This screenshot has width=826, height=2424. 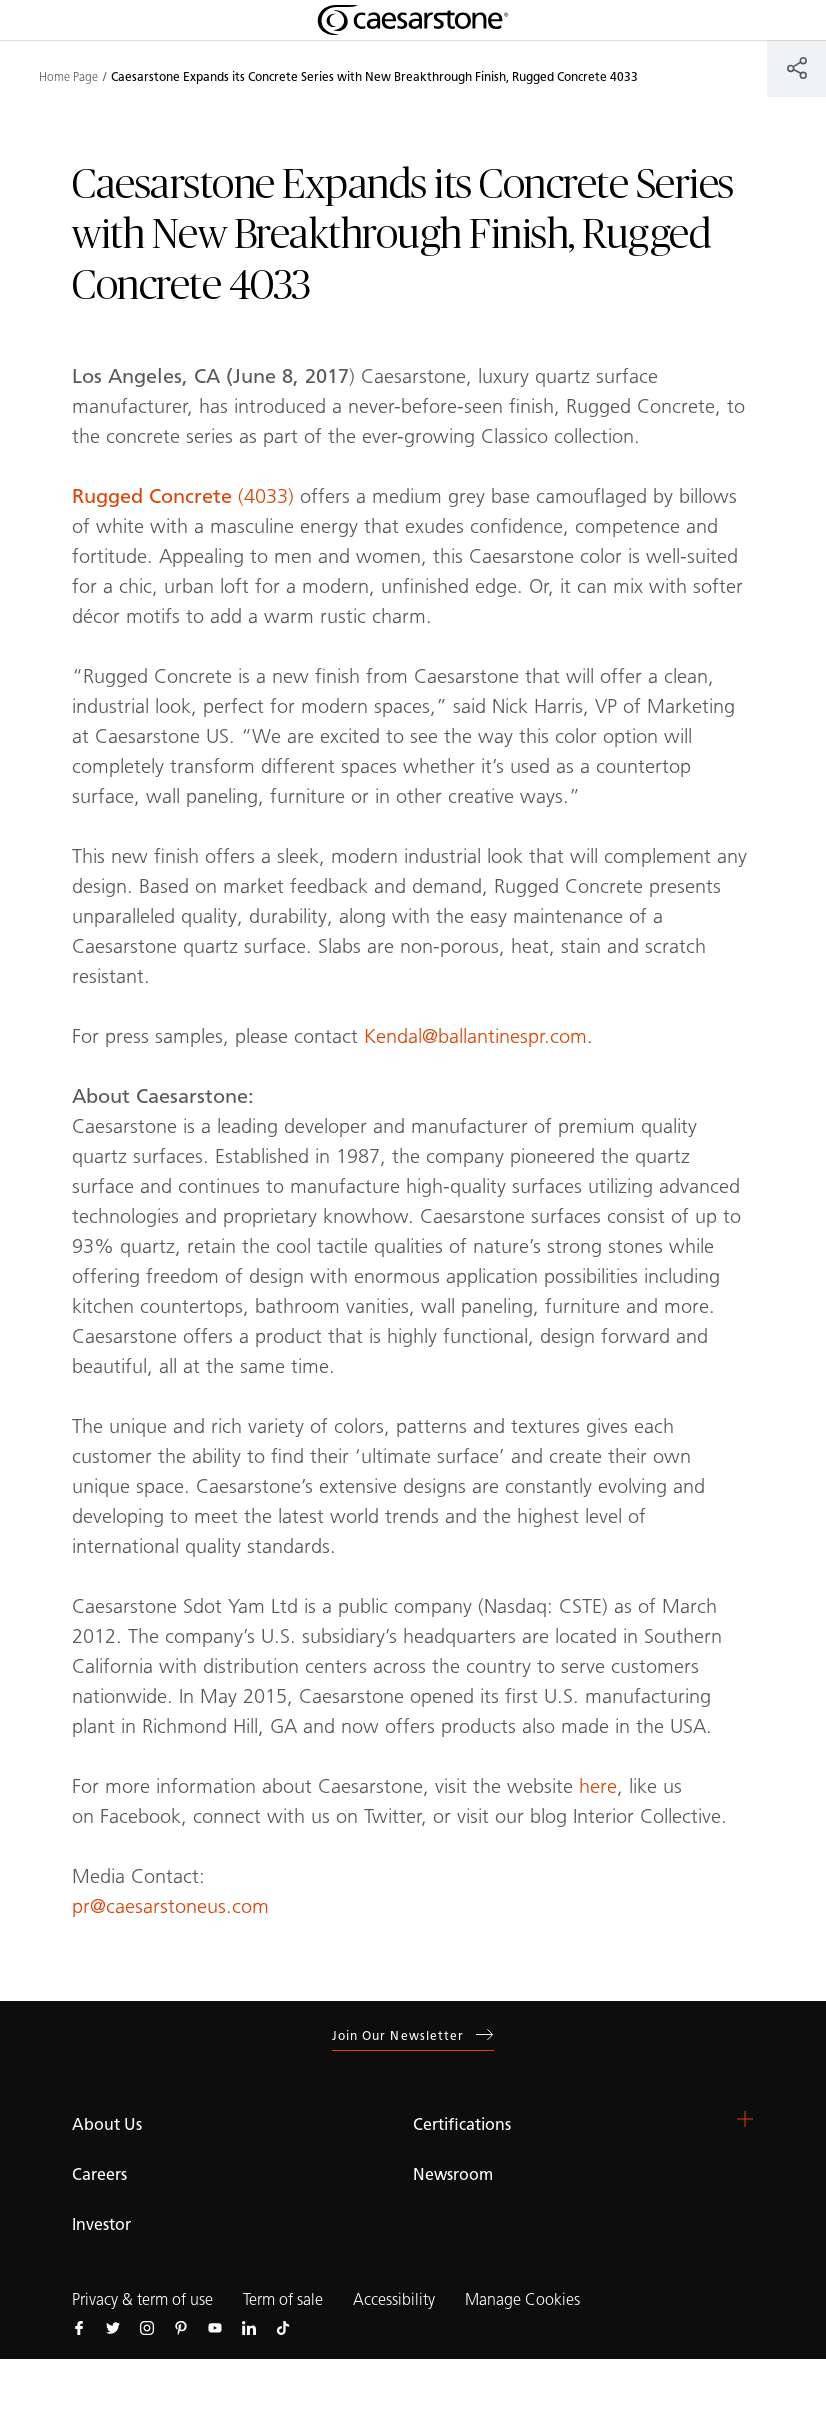 What do you see at coordinates (796, 67) in the screenshot?
I see `[Share]` at bounding box center [796, 67].